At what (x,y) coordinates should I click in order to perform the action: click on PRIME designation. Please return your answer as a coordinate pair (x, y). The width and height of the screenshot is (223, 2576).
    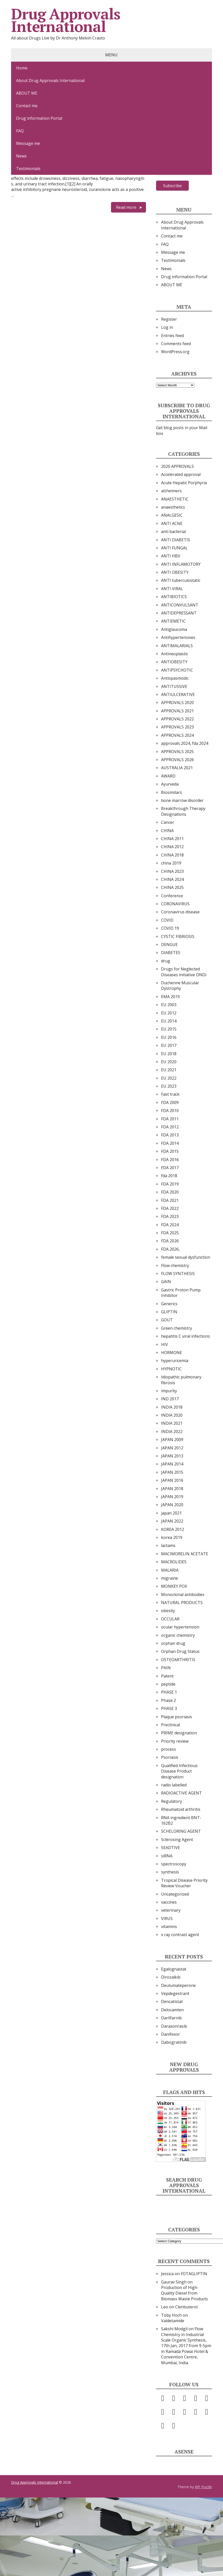
    Looking at the image, I should click on (179, 1733).